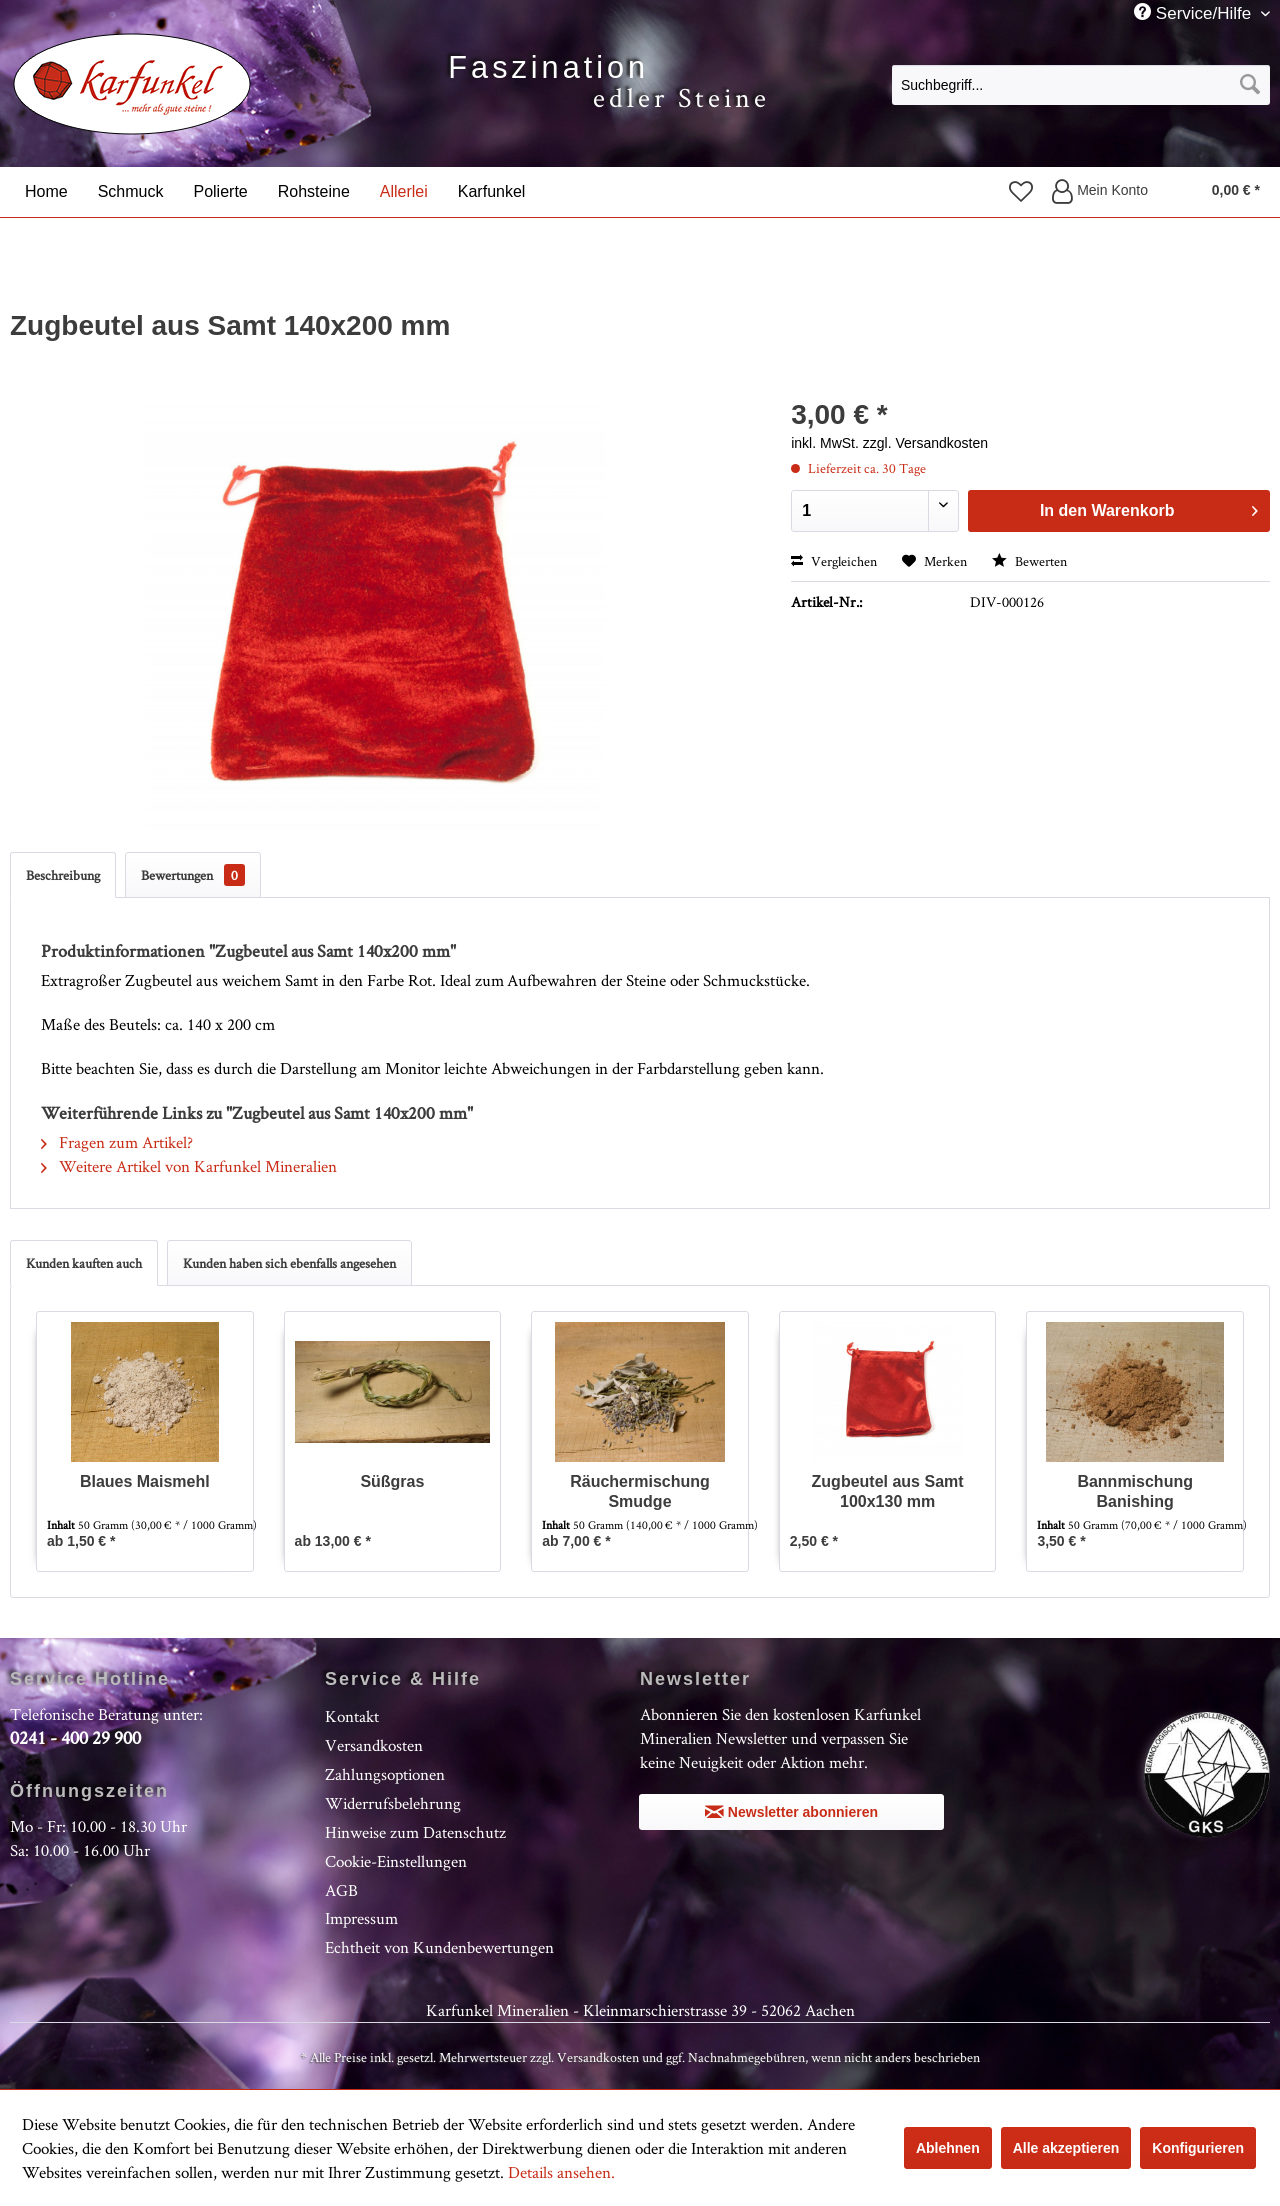  I want to click on 0241 - 400 29 900, so click(75, 1737).